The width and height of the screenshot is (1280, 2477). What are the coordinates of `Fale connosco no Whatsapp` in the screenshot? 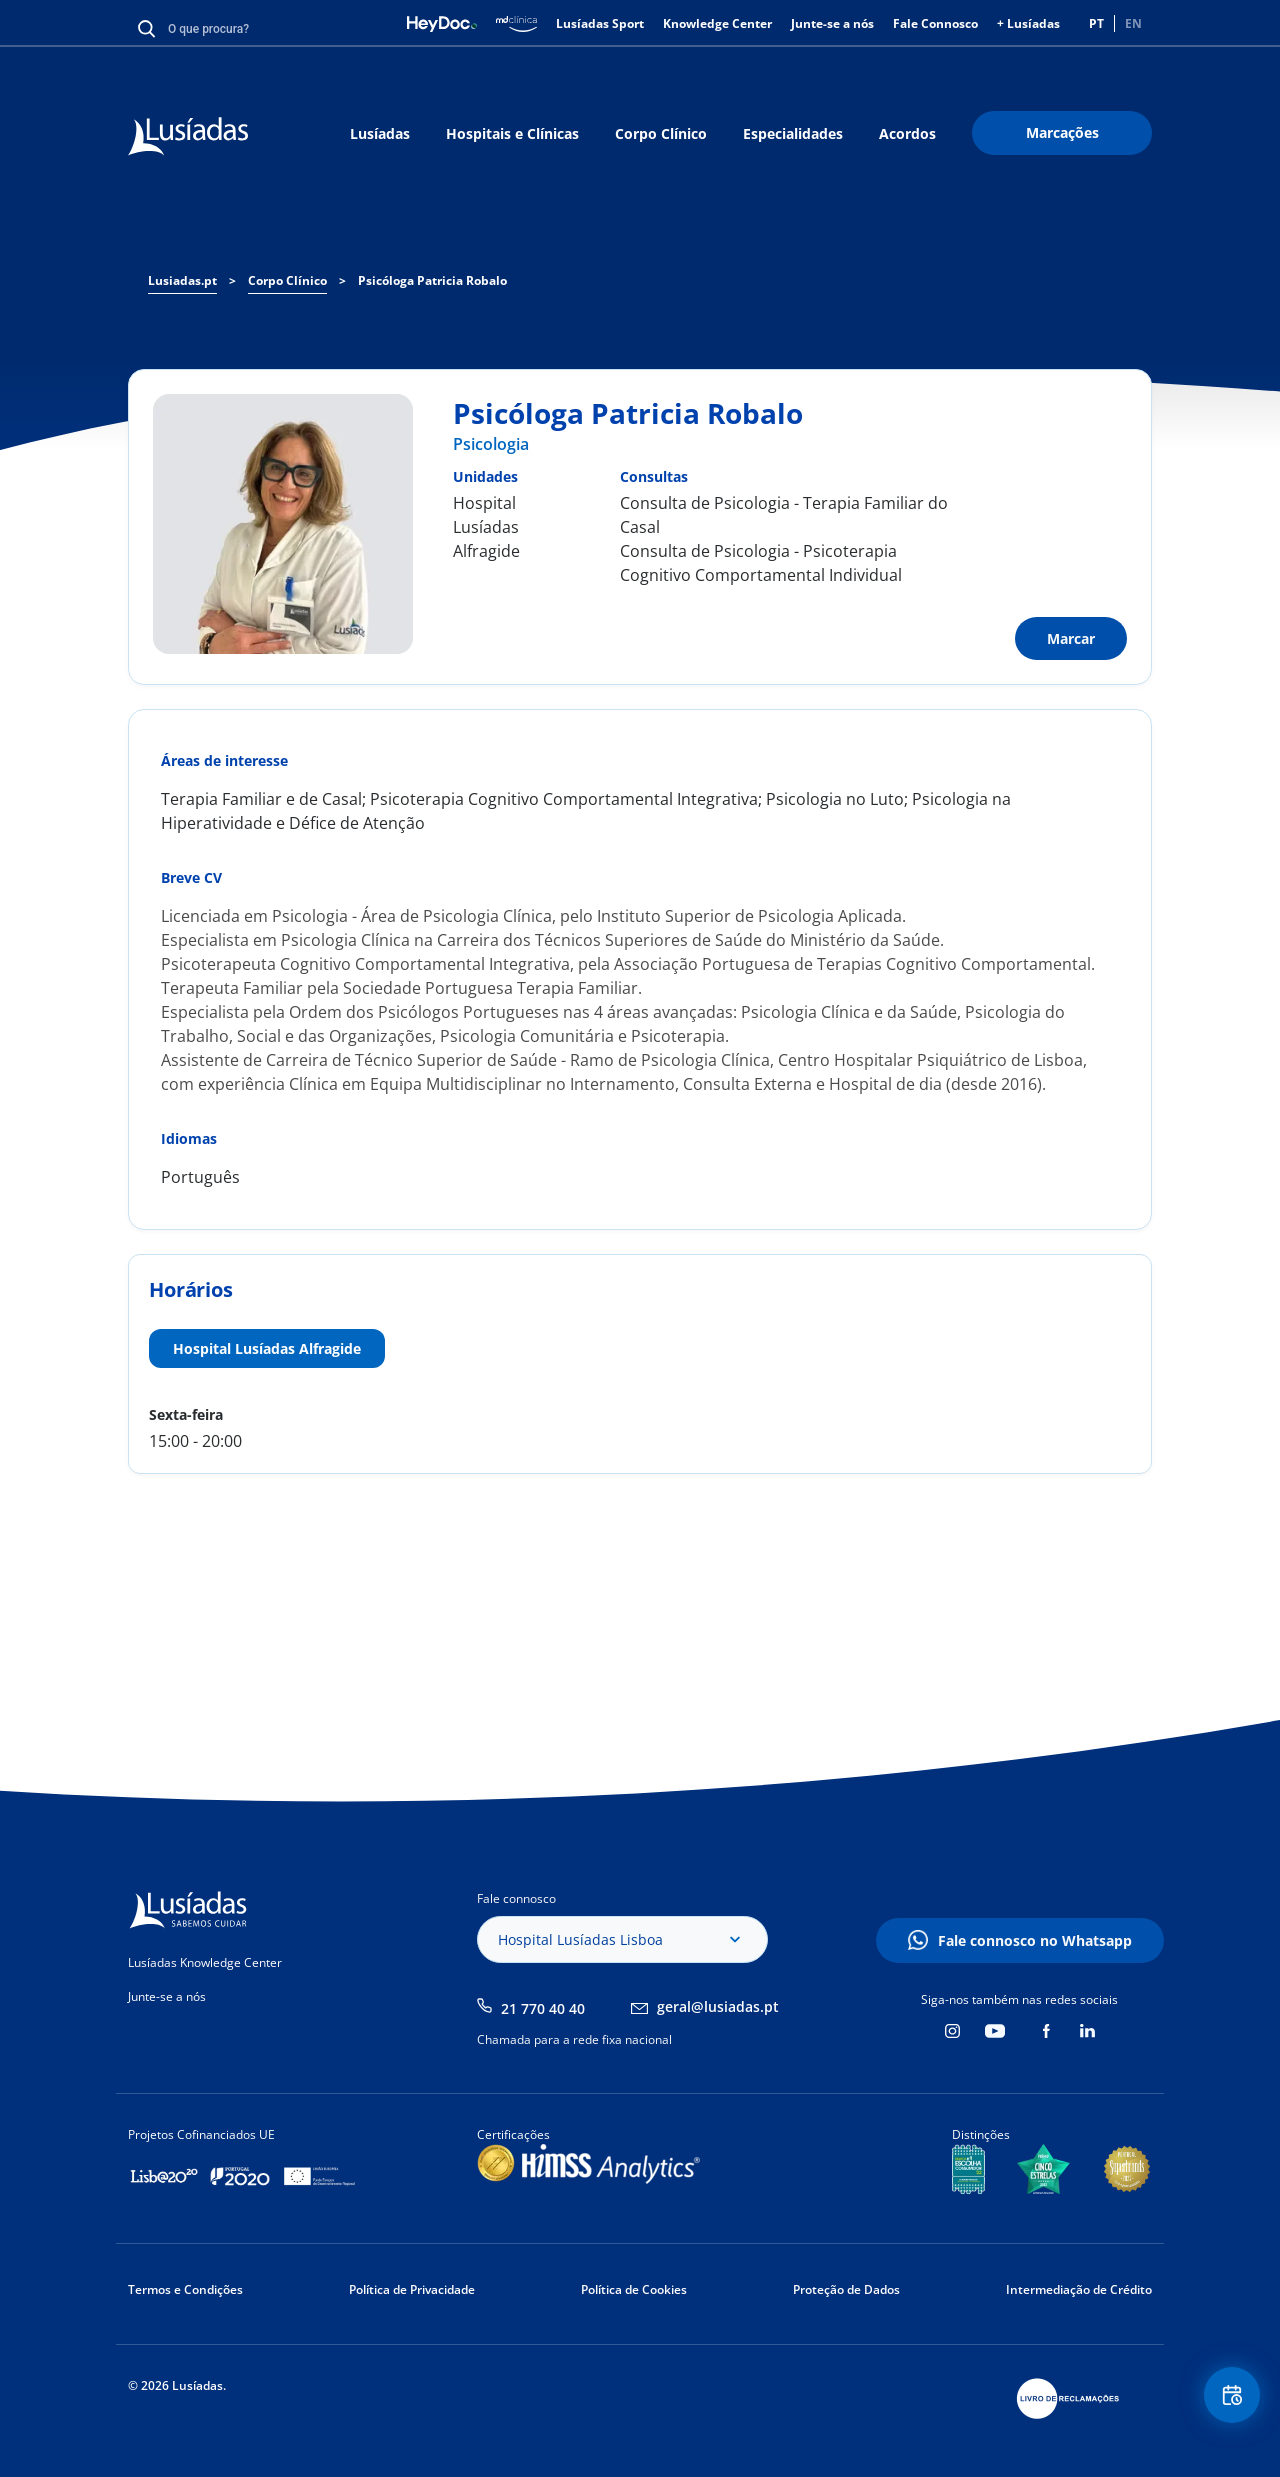 It's located at (1035, 1940).